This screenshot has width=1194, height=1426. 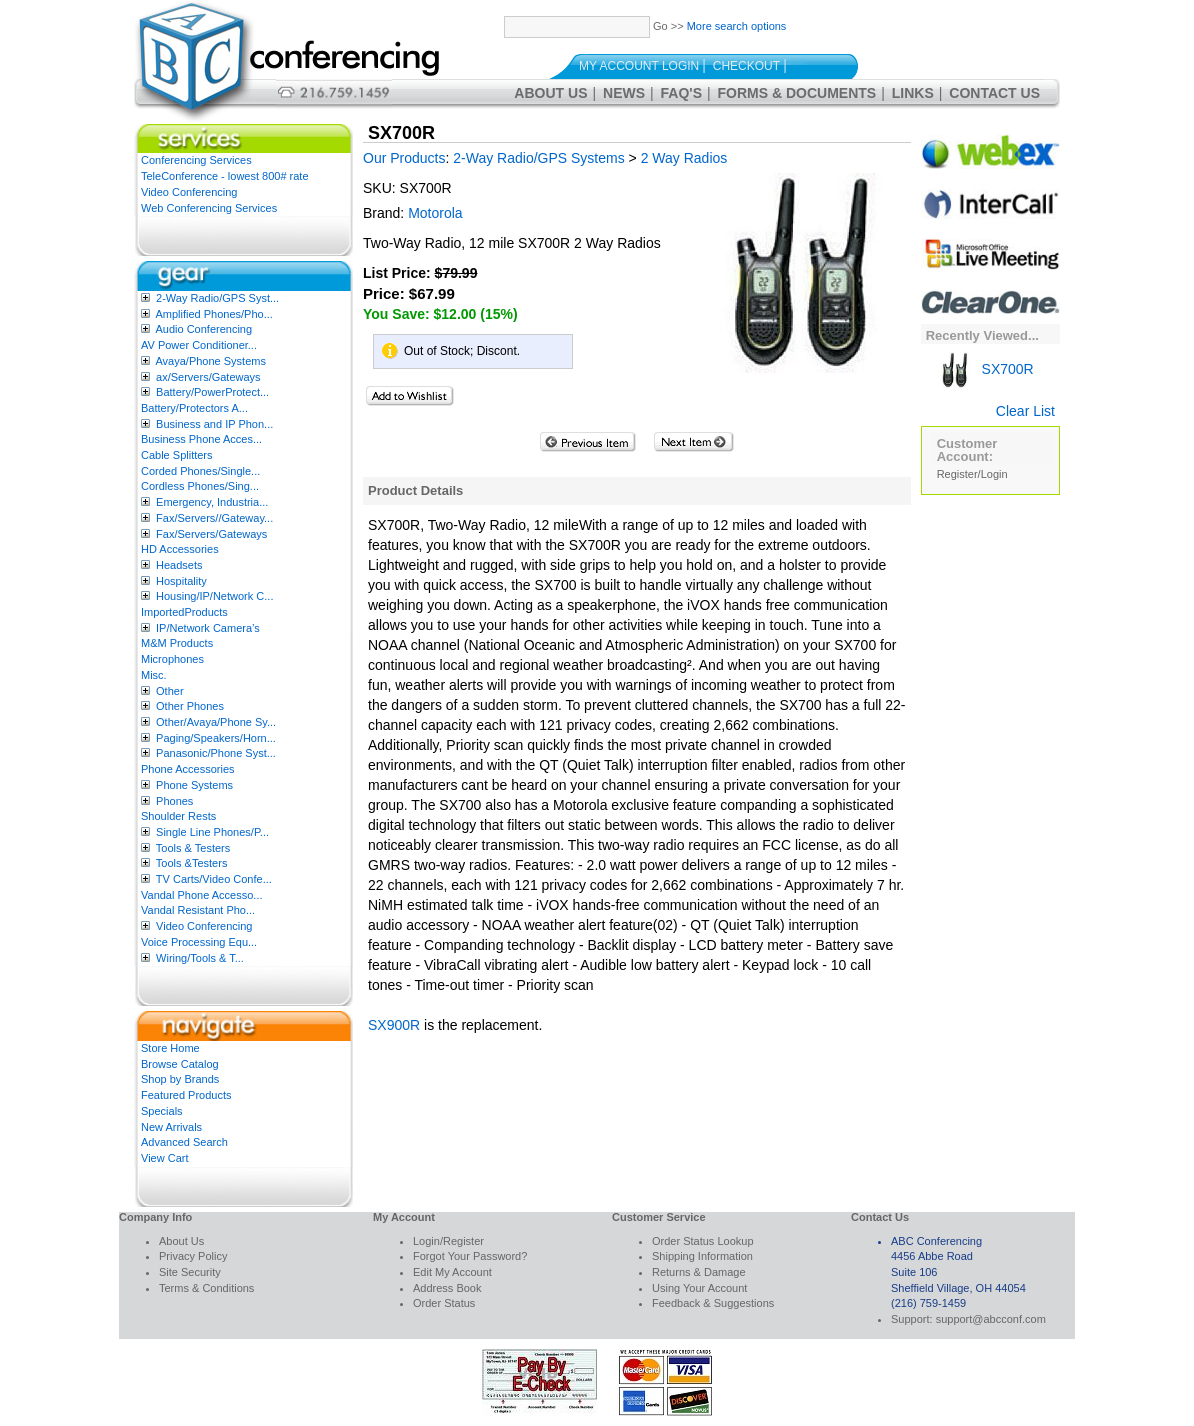 What do you see at coordinates (184, 1142) in the screenshot?
I see `Advanced Search` at bounding box center [184, 1142].